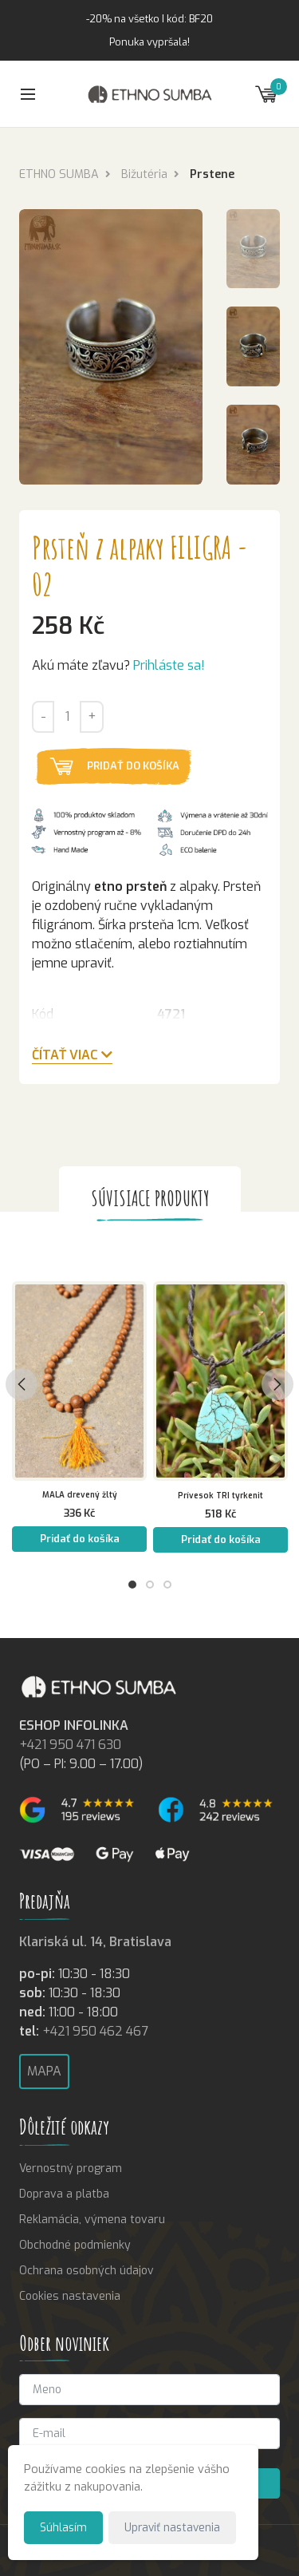  I want to click on Mapa, so click(44, 2071).